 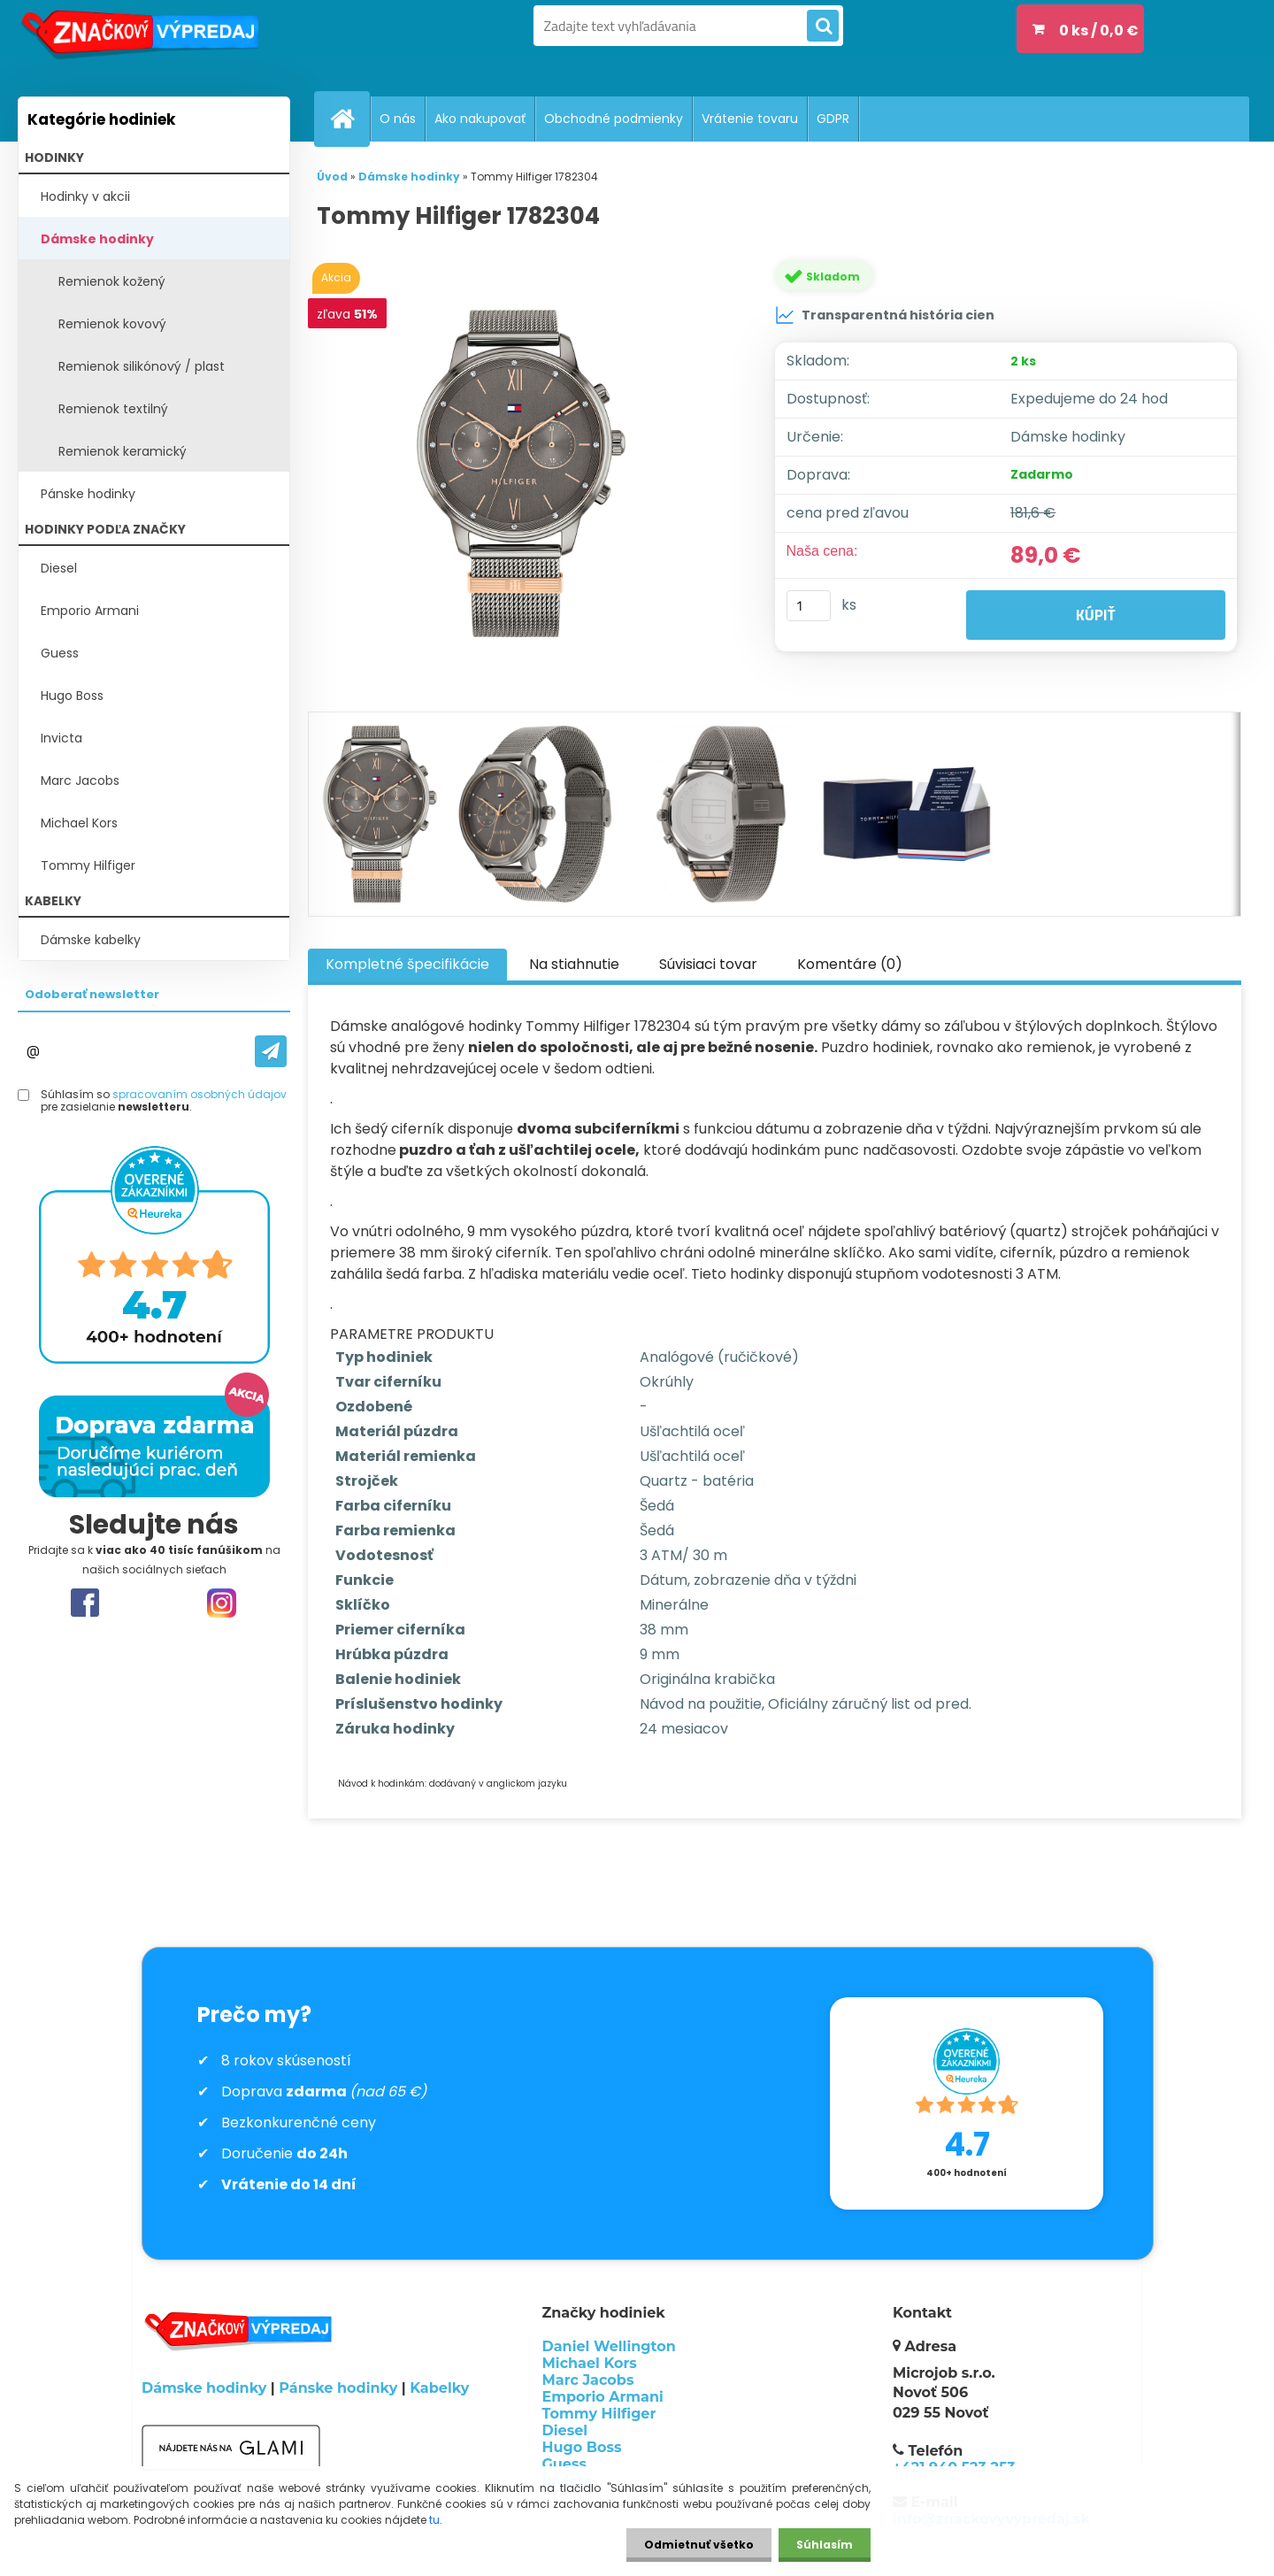 What do you see at coordinates (113, 409) in the screenshot?
I see `Remienok textilný` at bounding box center [113, 409].